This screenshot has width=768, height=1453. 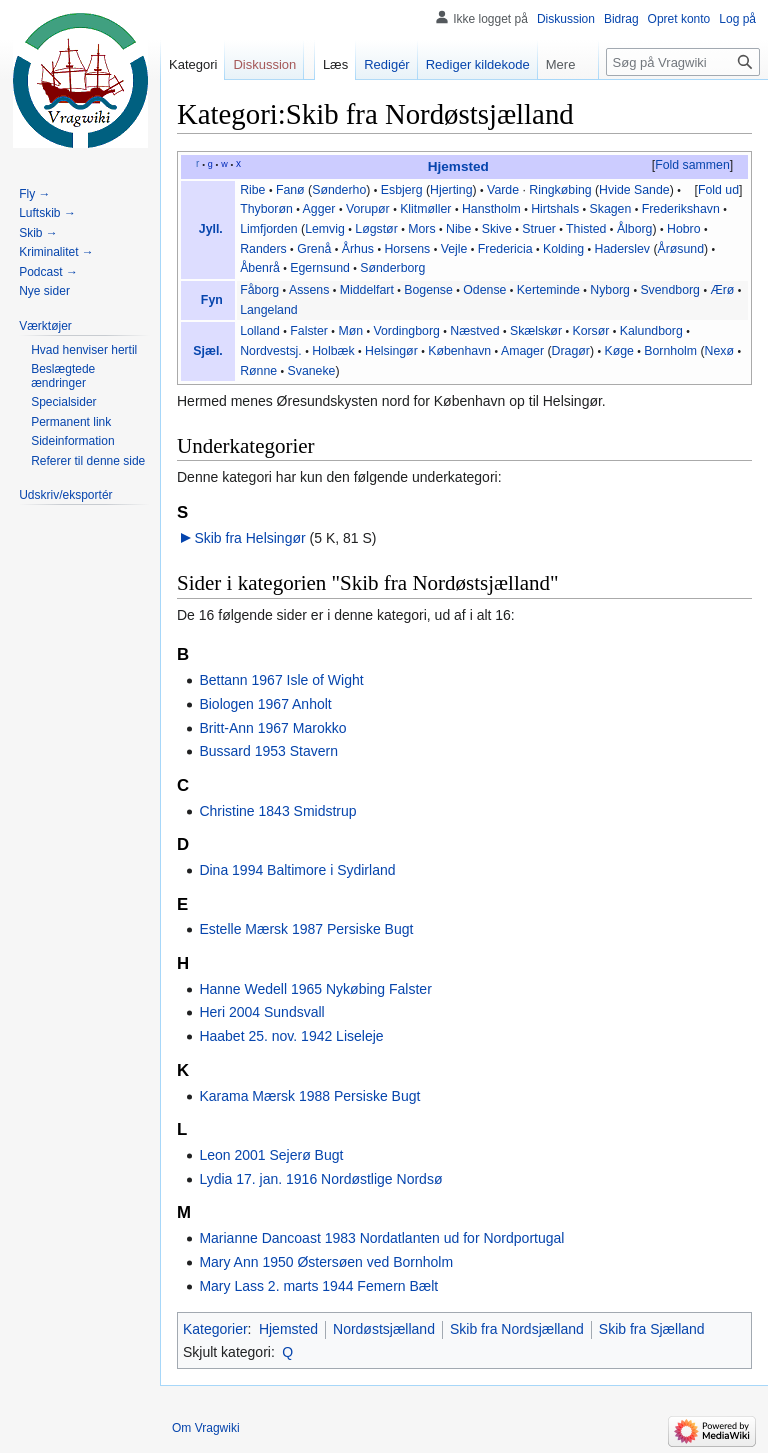 I want to click on Hobro, so click(x=684, y=229).